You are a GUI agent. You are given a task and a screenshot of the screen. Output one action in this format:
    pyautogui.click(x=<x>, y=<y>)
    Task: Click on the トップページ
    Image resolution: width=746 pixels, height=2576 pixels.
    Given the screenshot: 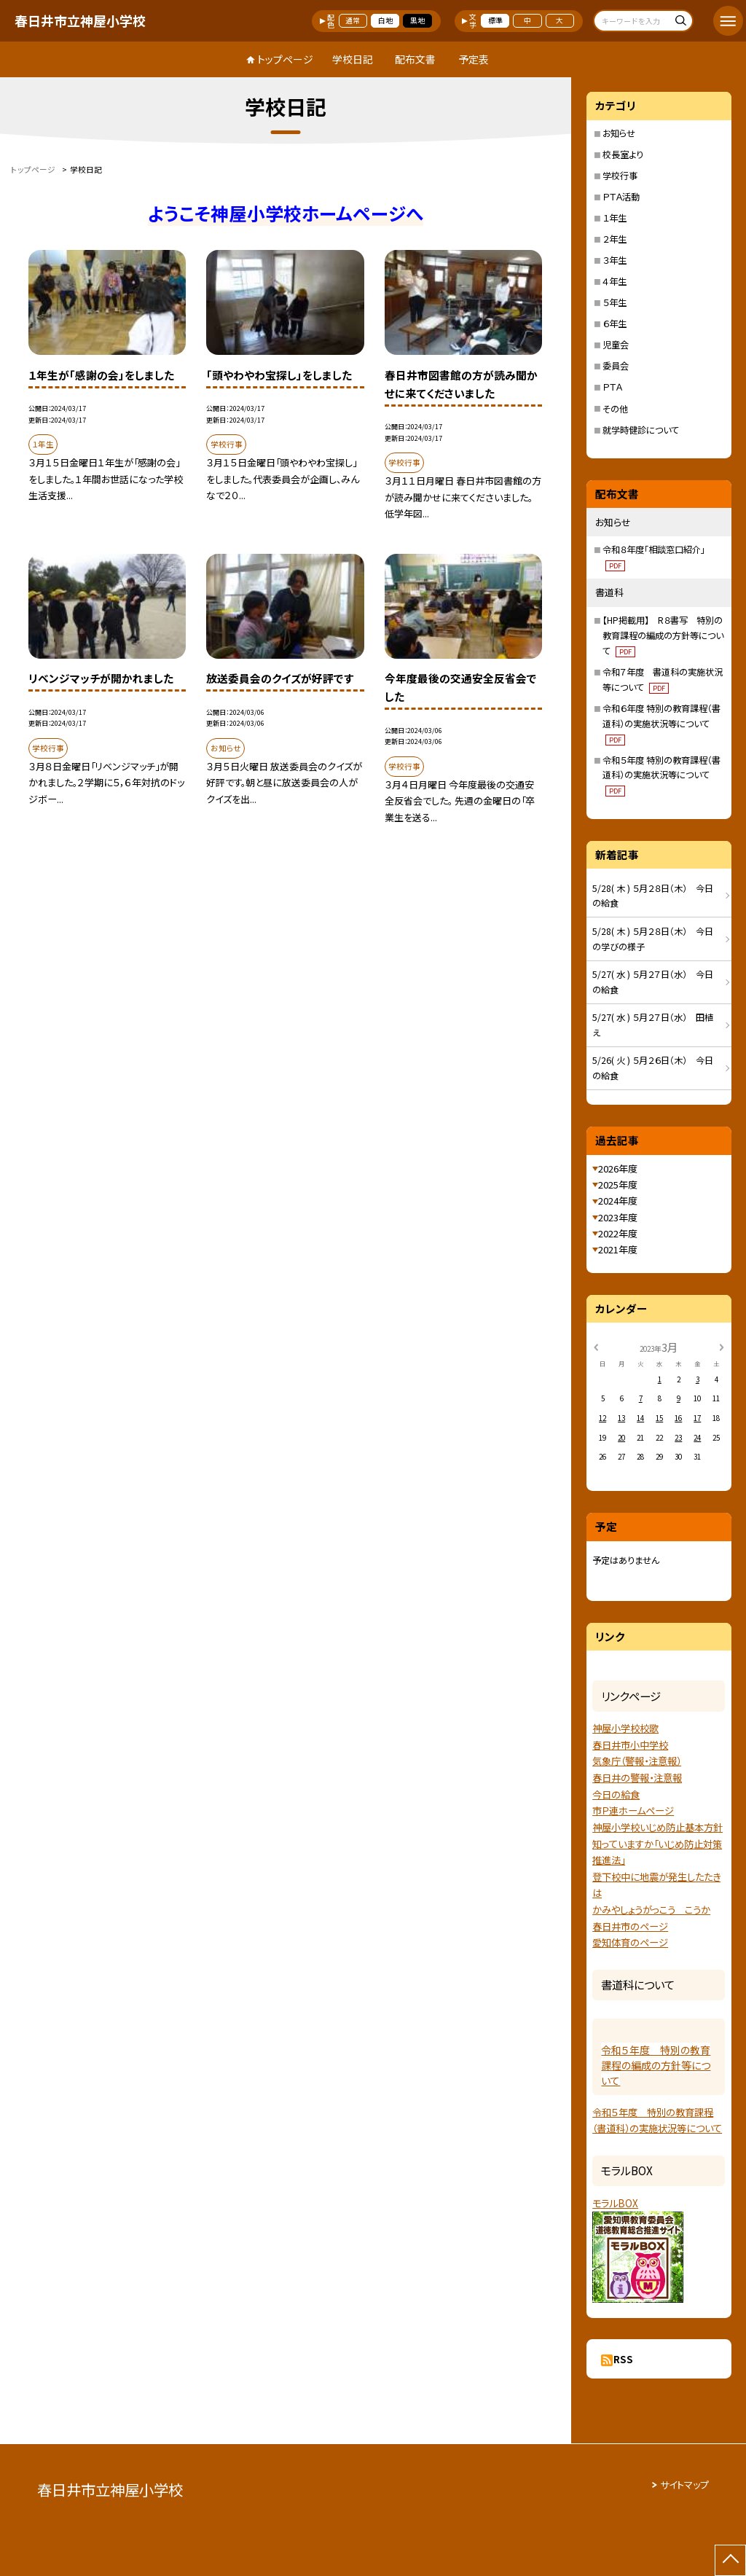 What is the action you would take?
    pyautogui.click(x=285, y=59)
    